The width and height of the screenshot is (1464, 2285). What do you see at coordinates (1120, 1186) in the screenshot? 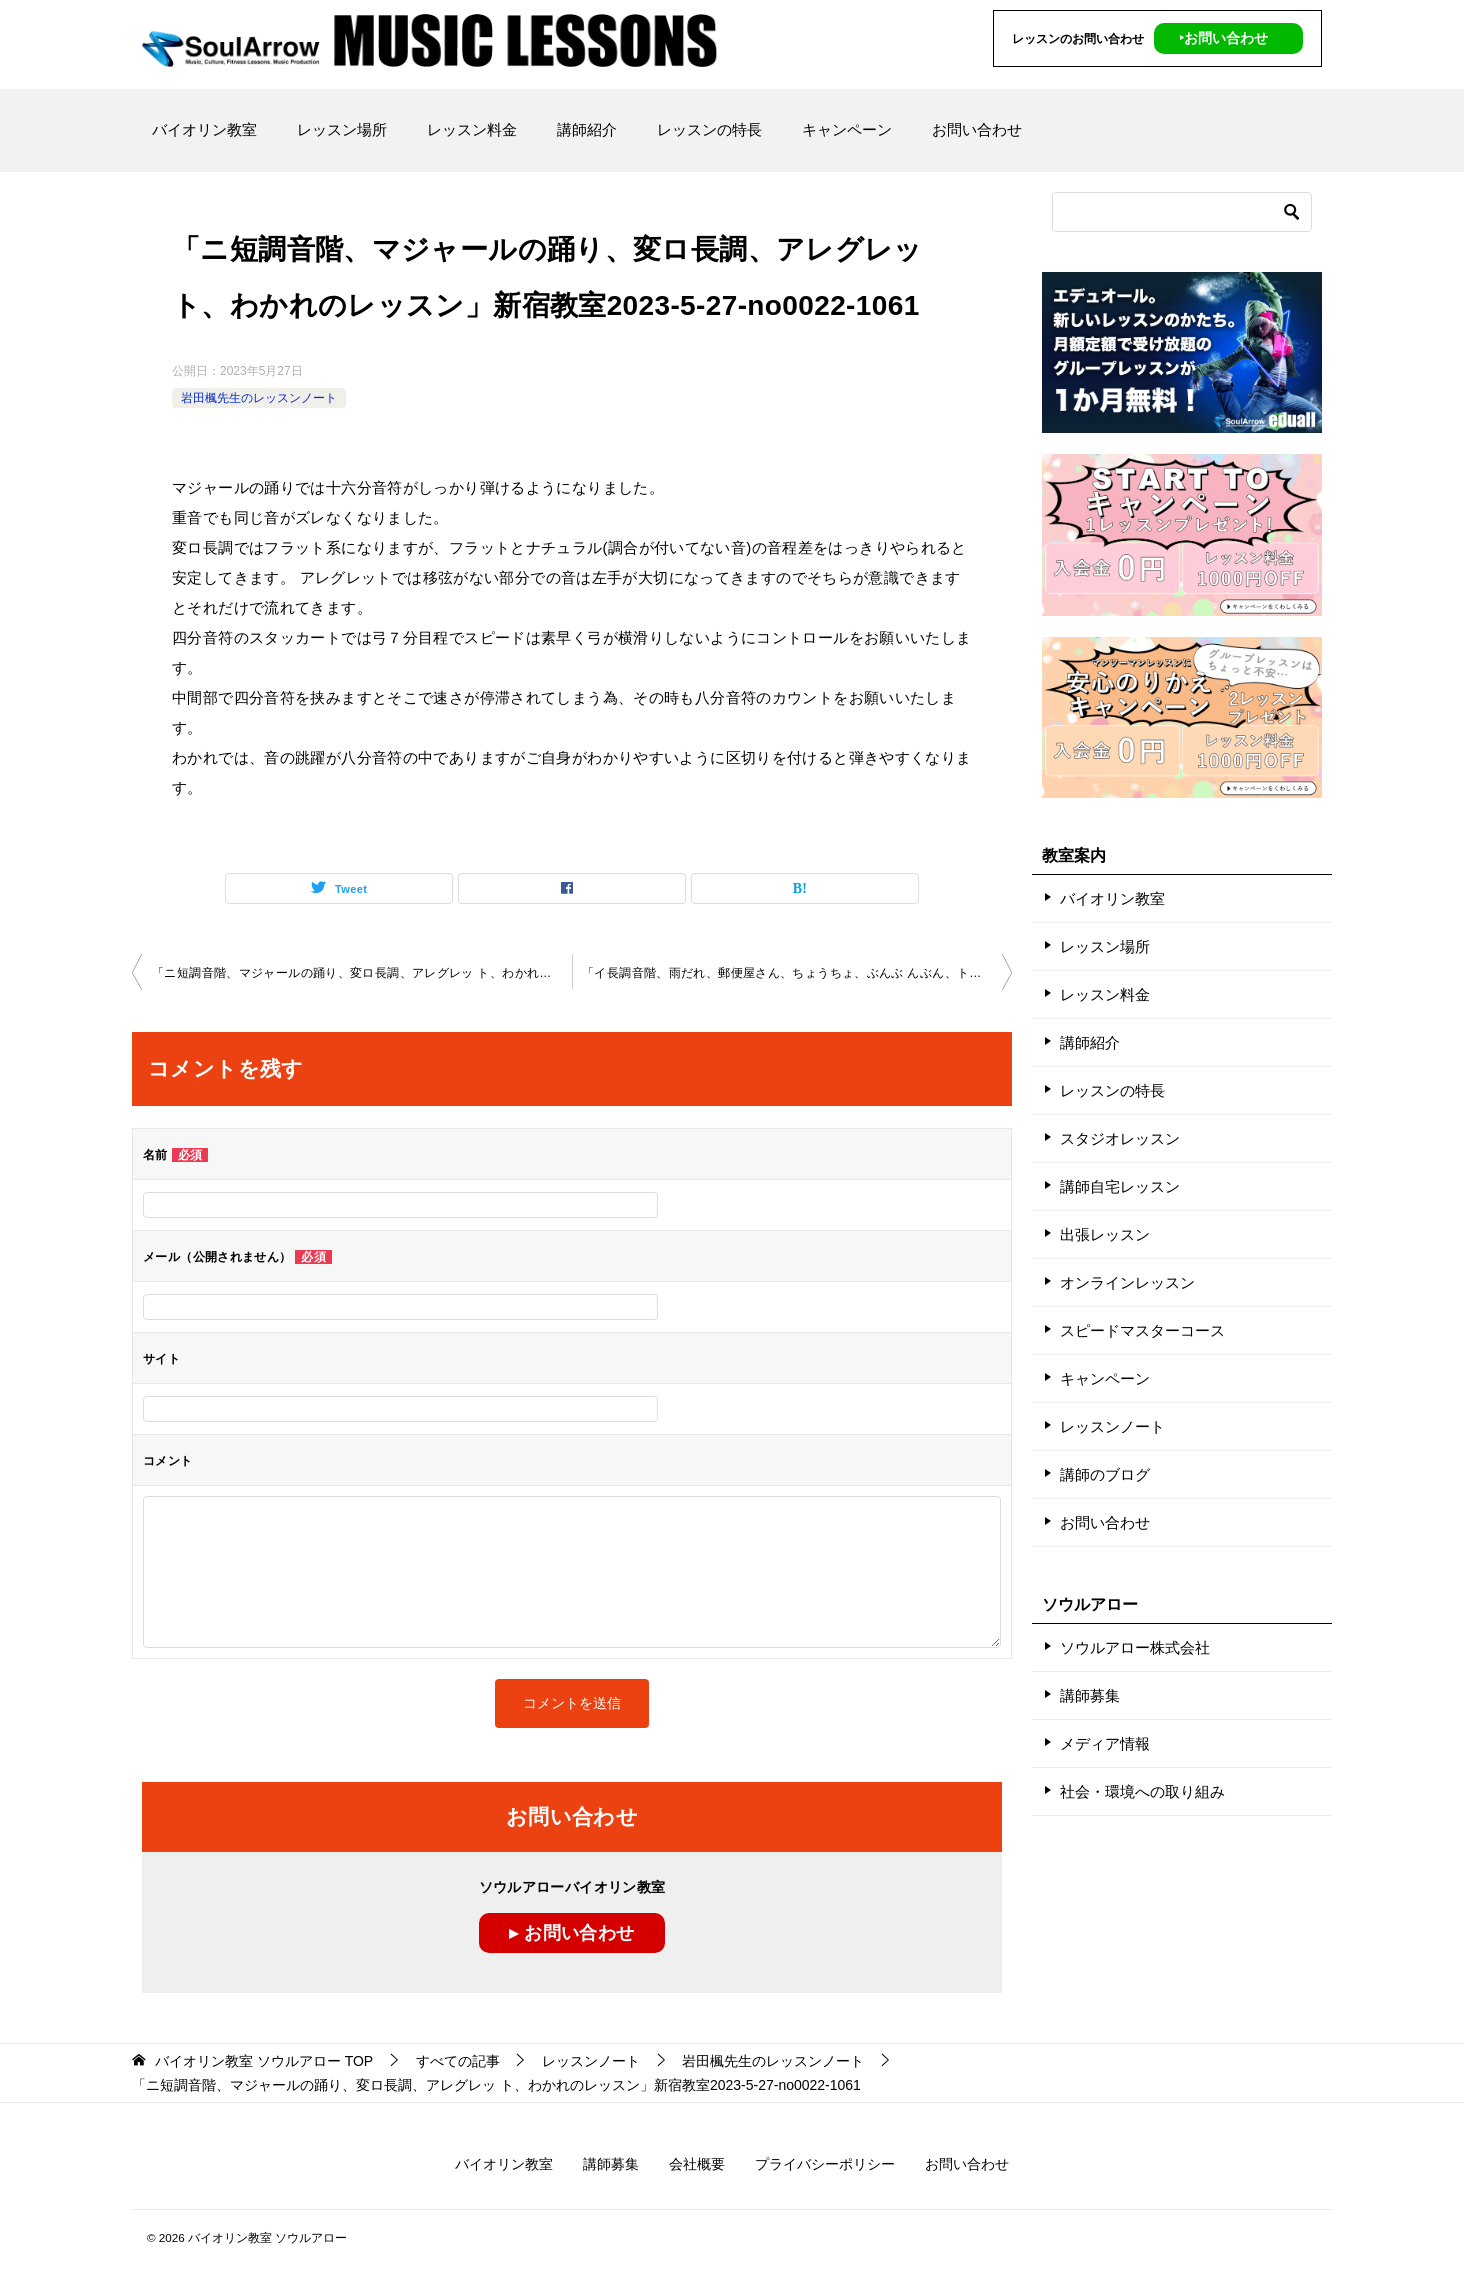
I see `講師自宅レッスン` at bounding box center [1120, 1186].